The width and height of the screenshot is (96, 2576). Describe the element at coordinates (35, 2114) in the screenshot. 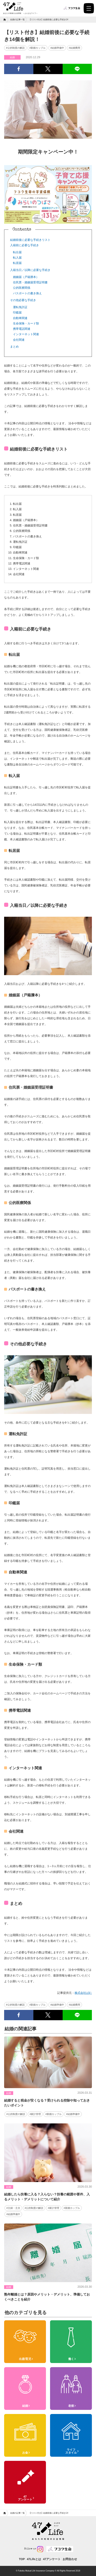

I see `#家計管理` at that location.